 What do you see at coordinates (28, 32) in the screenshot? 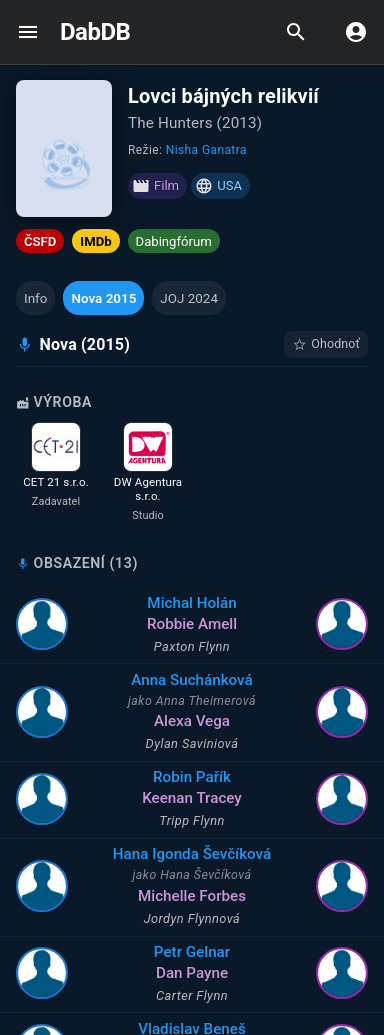
I see `[open drawer]` at bounding box center [28, 32].